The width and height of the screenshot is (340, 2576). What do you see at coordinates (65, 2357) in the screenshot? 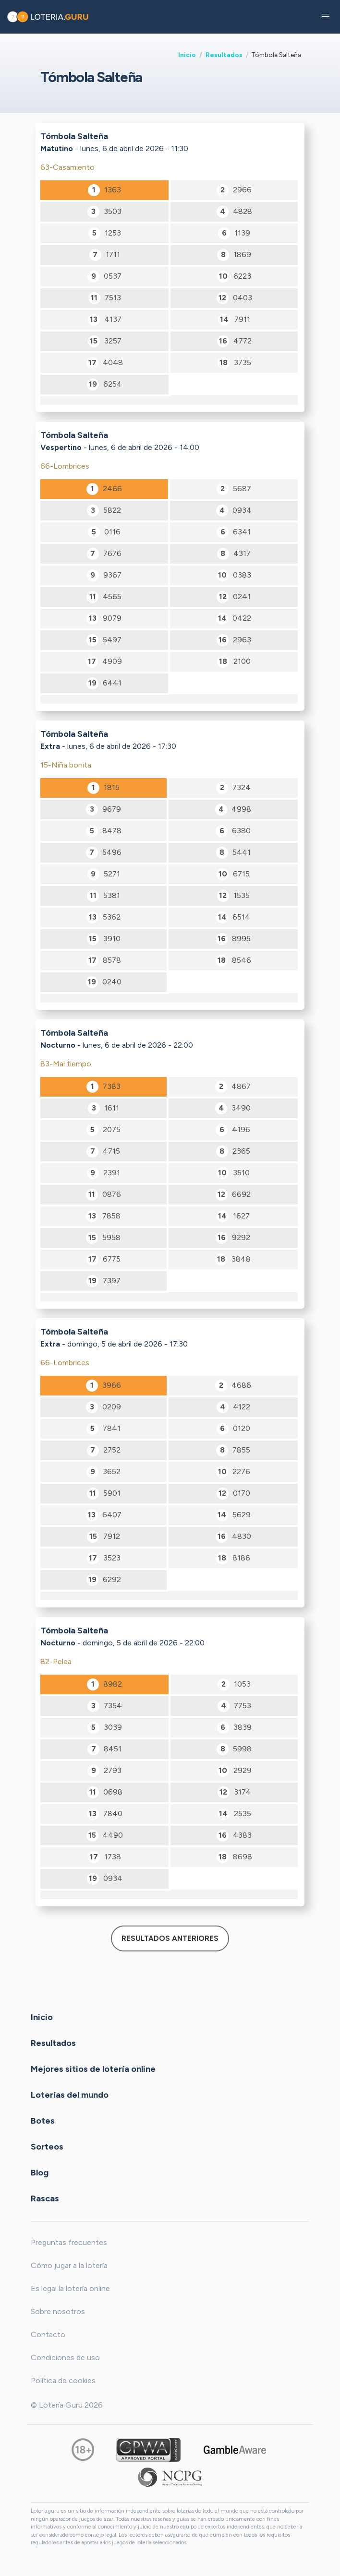
I see `Condiciones de uso` at bounding box center [65, 2357].